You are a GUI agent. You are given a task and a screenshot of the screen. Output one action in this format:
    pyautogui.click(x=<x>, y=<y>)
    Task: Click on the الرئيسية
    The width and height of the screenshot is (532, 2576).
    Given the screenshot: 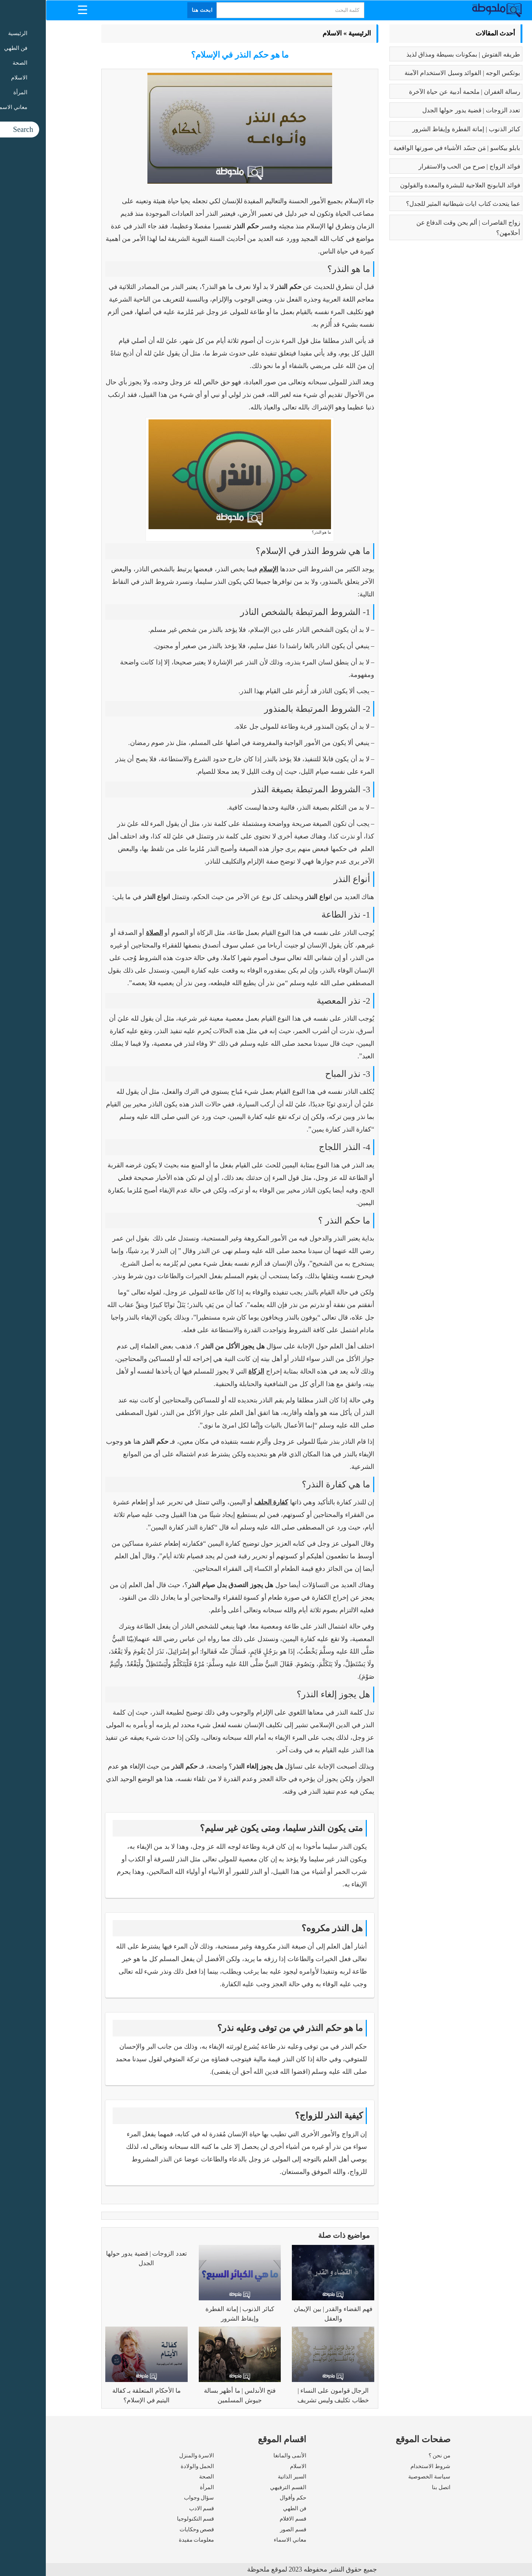 What is the action you would take?
    pyautogui.click(x=314, y=33)
    